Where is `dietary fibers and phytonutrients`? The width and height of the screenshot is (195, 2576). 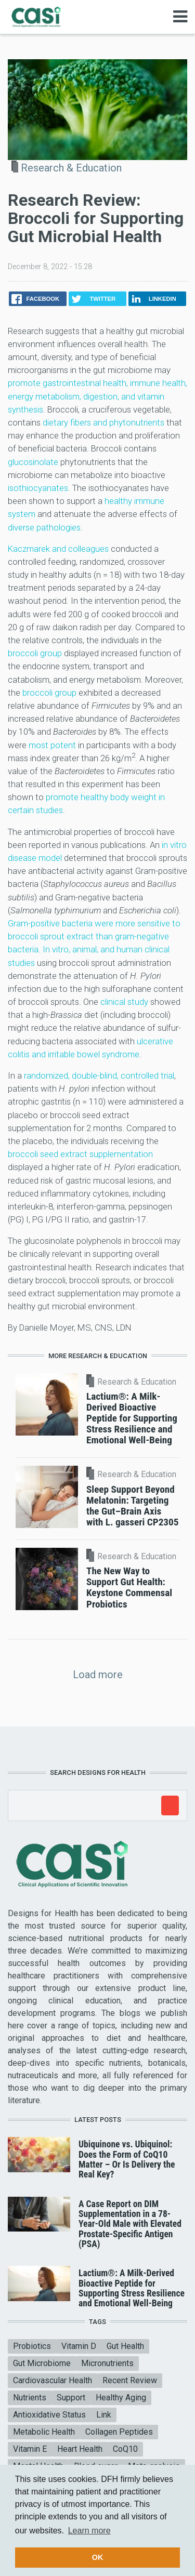
dietary fibers and phytonutrients is located at coordinates (103, 422).